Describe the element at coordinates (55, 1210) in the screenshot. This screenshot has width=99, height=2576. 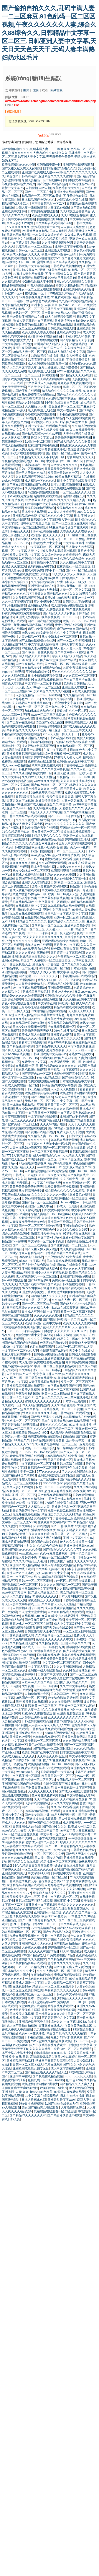
I see `日韩女优av网站在线` at that location.